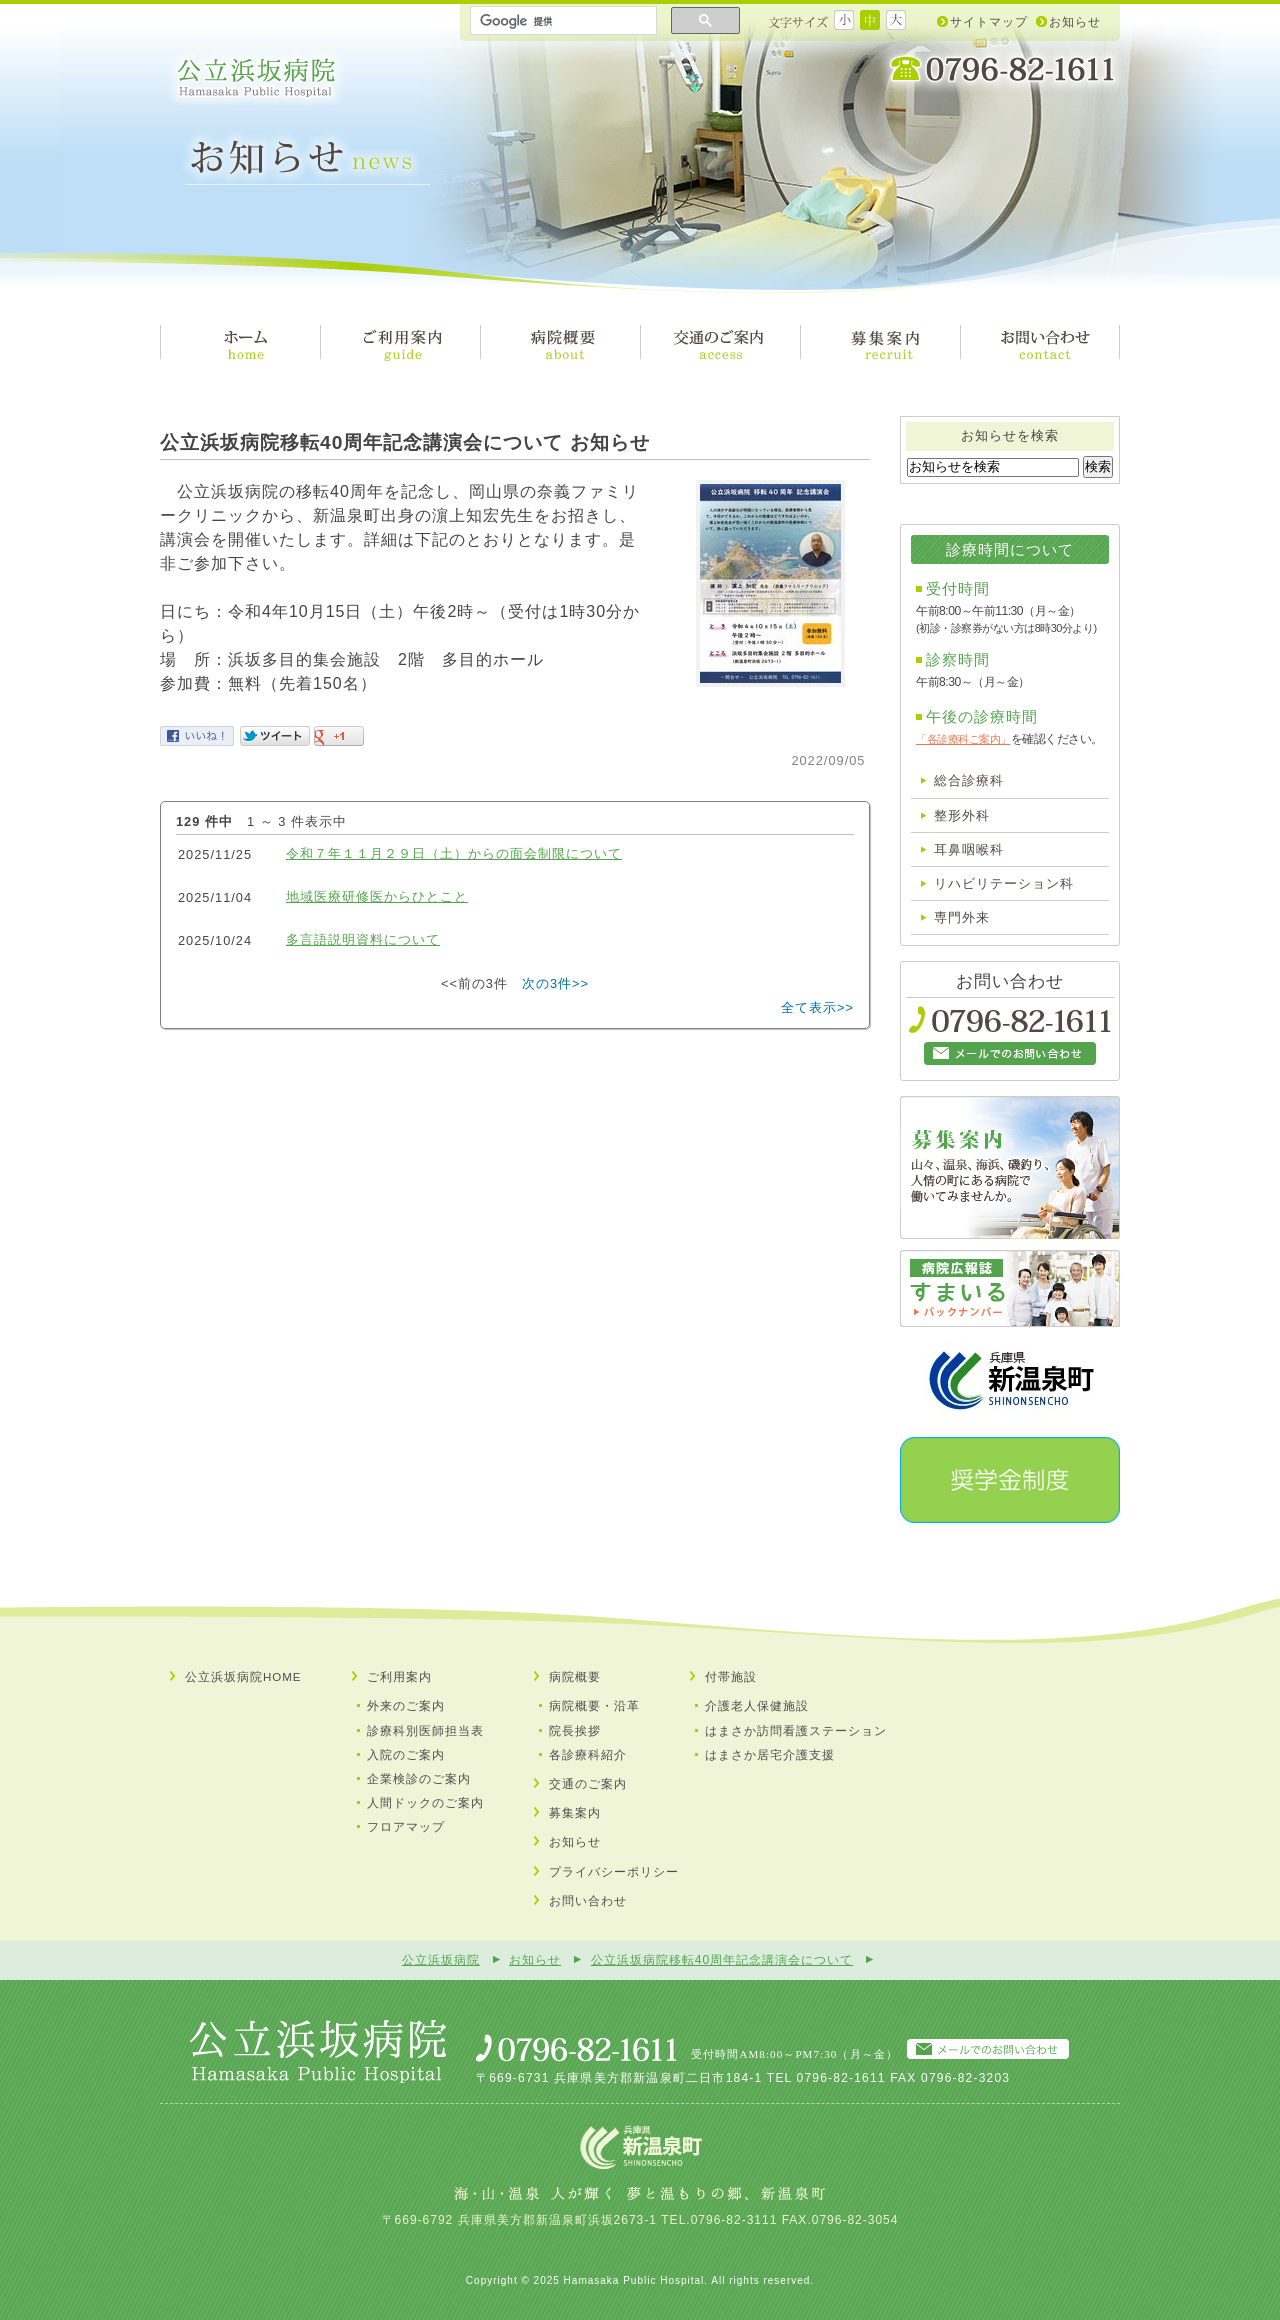  Describe the element at coordinates (770, 1755) in the screenshot. I see `はまさか居宅介護⽀援` at that location.